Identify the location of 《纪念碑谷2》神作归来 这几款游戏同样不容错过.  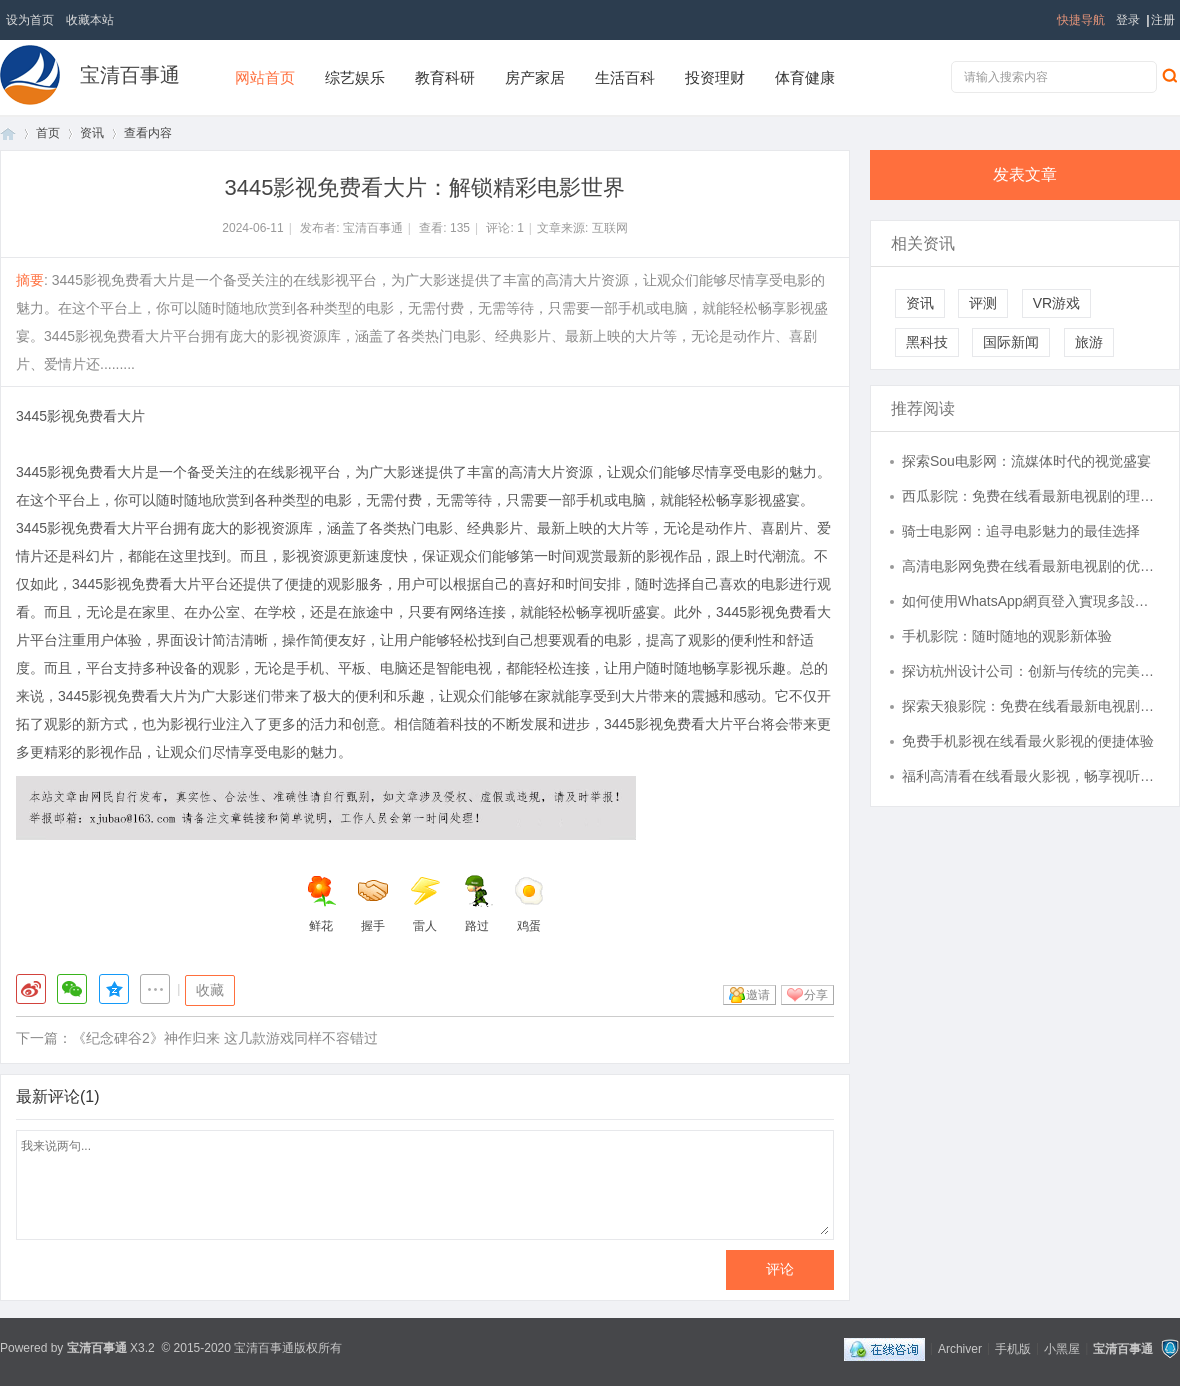
(225, 1038).